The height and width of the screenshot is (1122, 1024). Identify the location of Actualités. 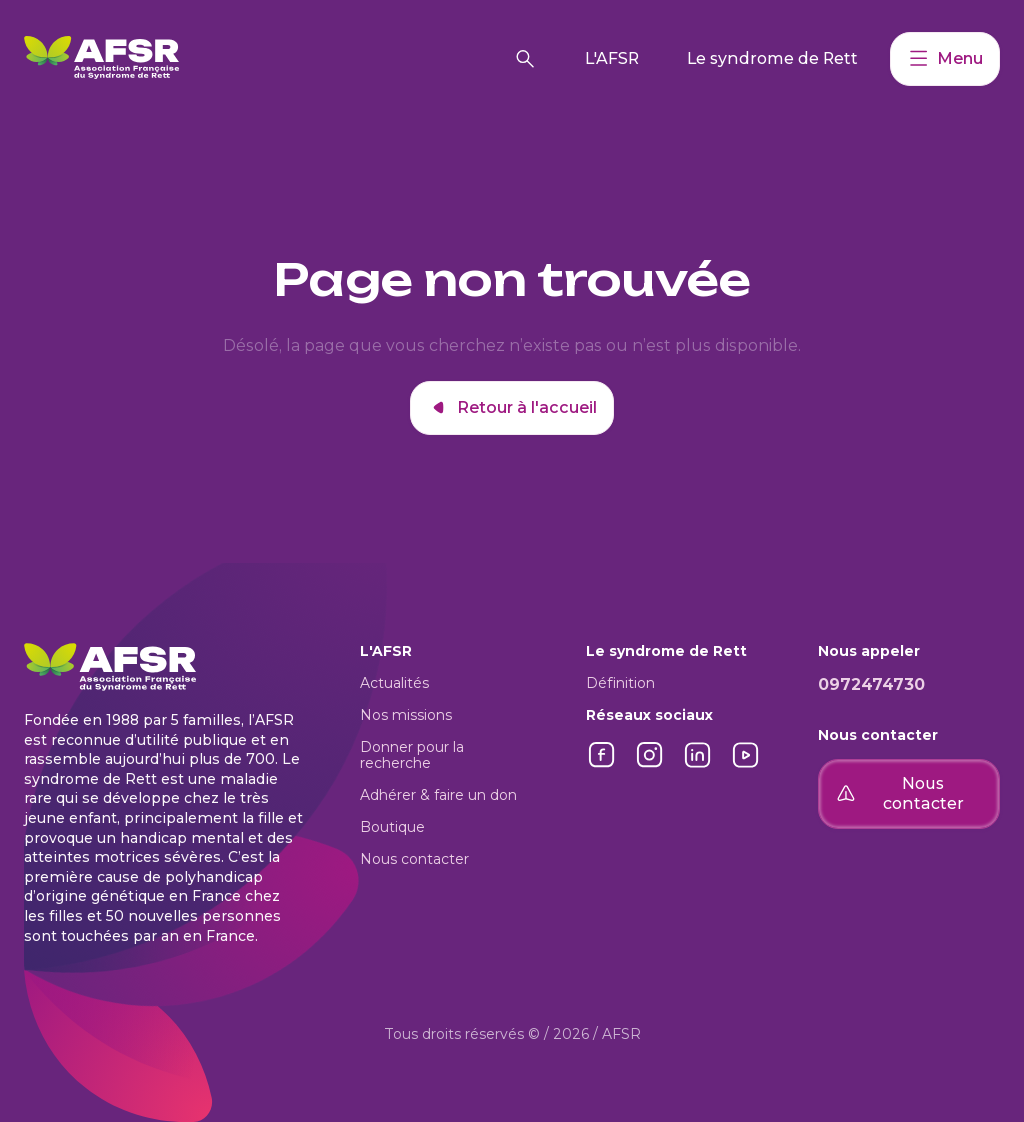
(394, 683).